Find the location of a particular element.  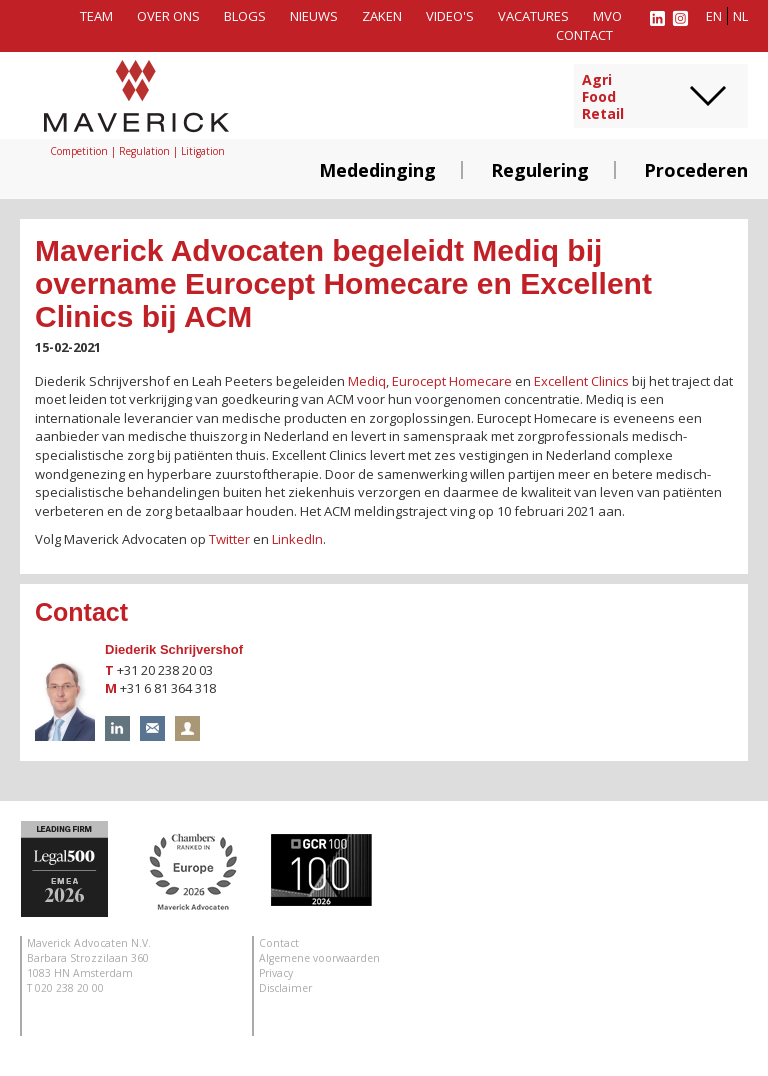

Over ons is located at coordinates (168, 16).